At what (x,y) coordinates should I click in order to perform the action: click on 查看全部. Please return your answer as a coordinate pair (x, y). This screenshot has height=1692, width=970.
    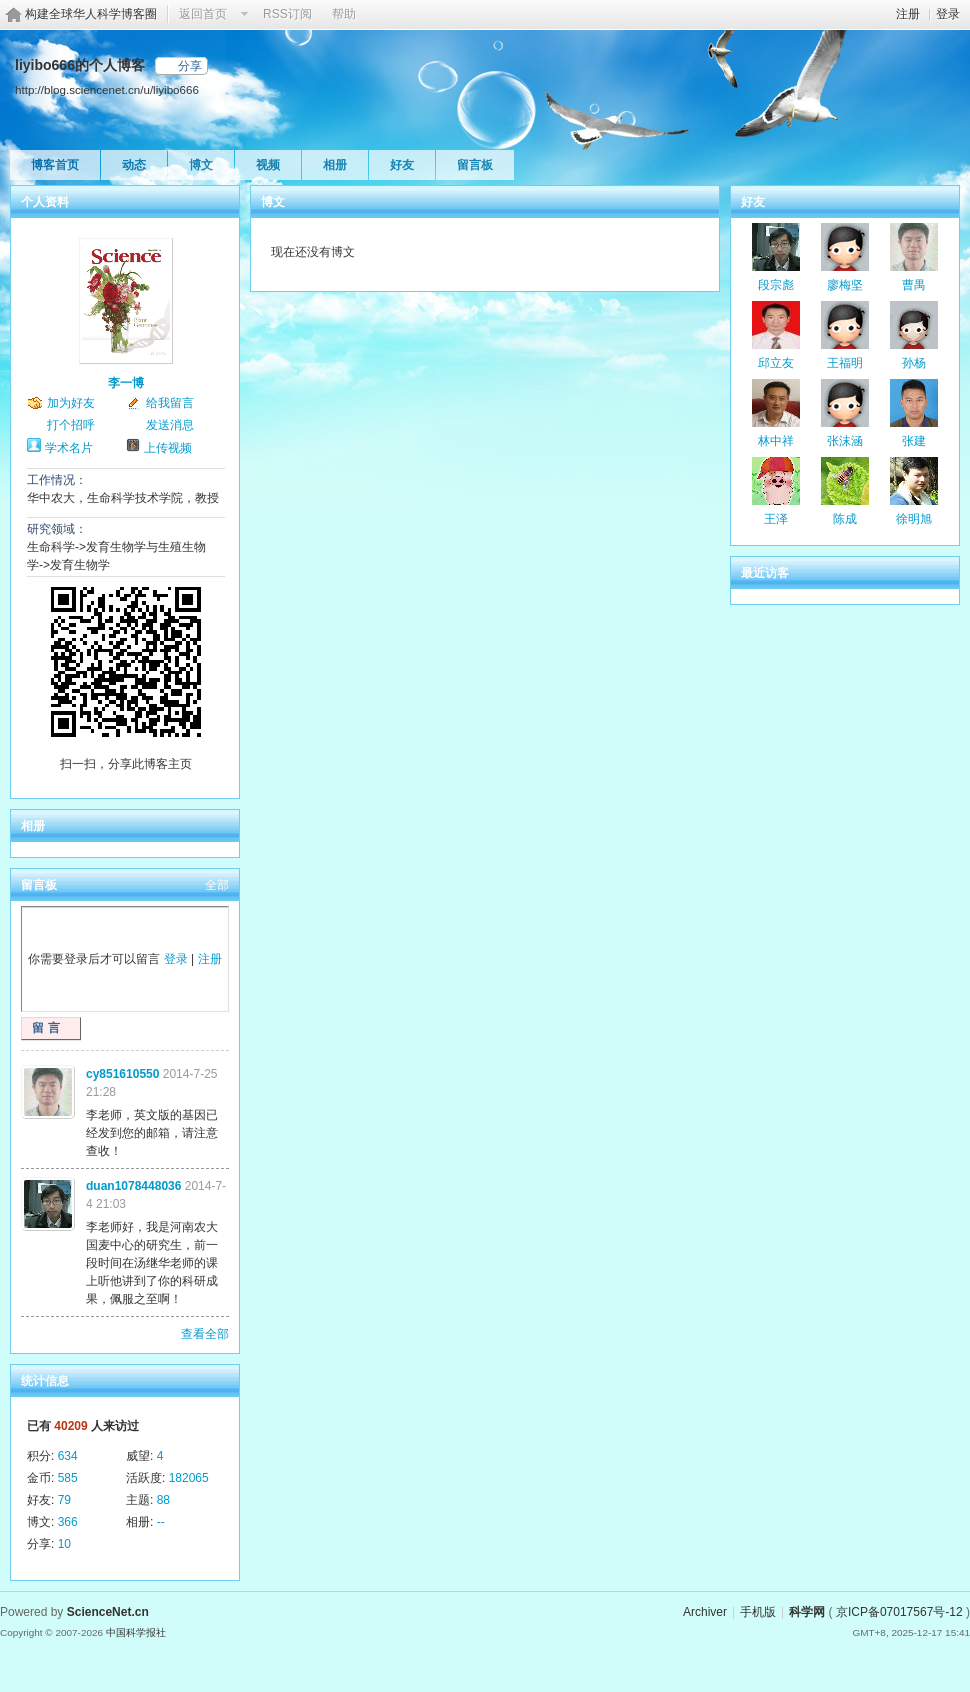
    Looking at the image, I should click on (205, 1334).